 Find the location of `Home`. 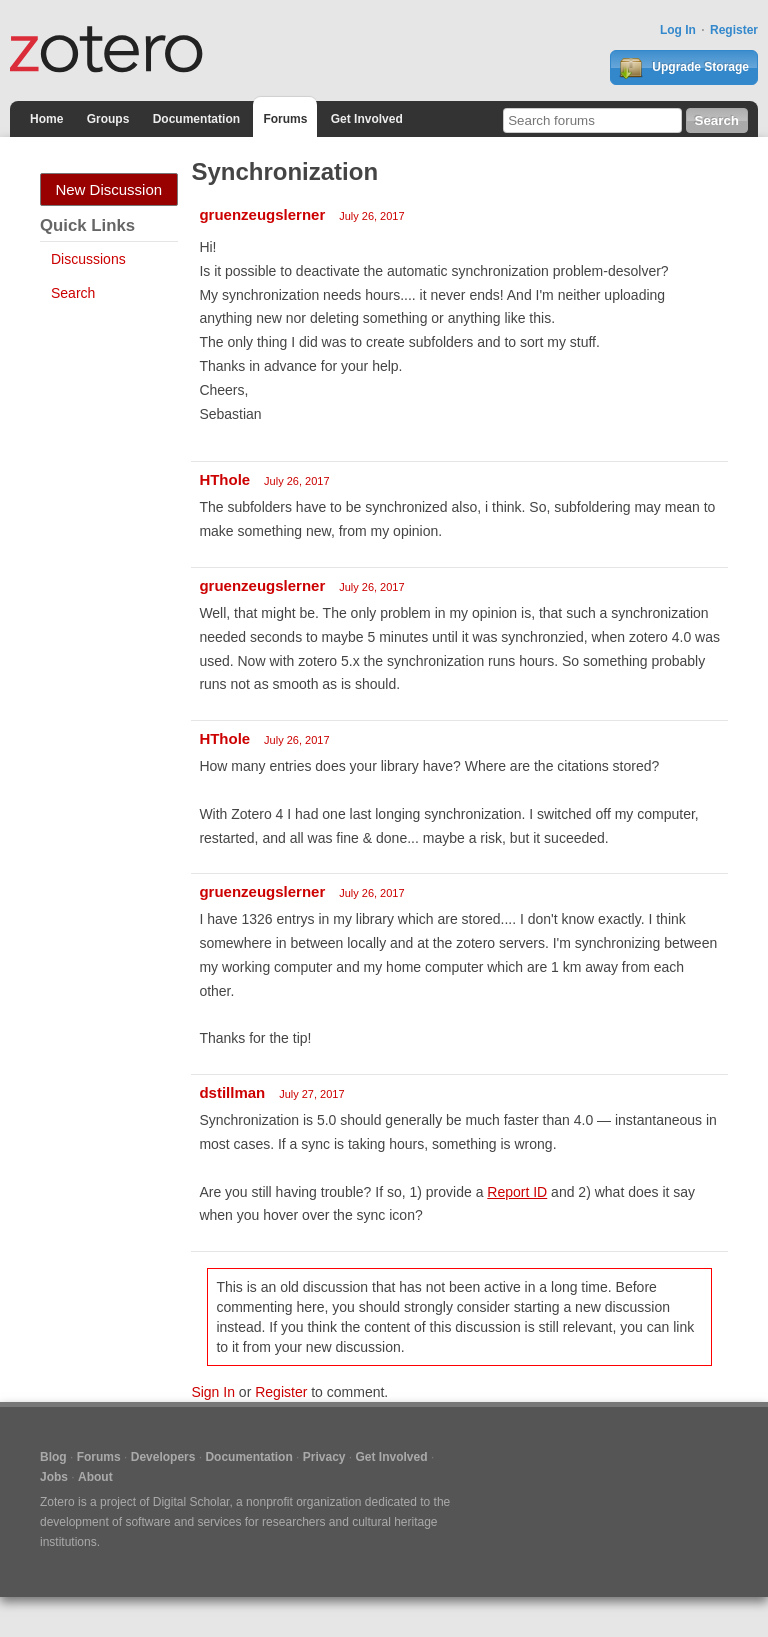

Home is located at coordinates (46, 119).